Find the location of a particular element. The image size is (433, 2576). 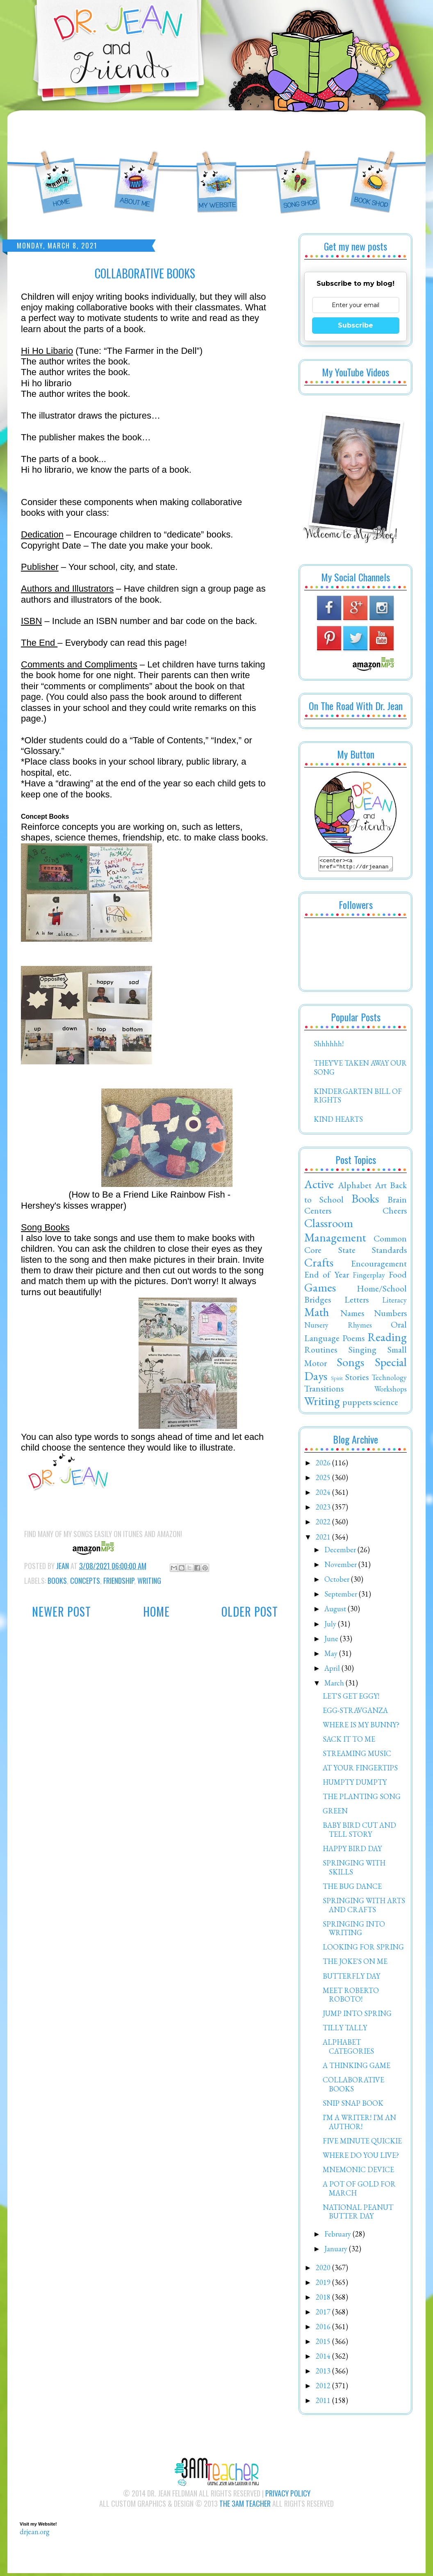

Technology is located at coordinates (389, 1380).